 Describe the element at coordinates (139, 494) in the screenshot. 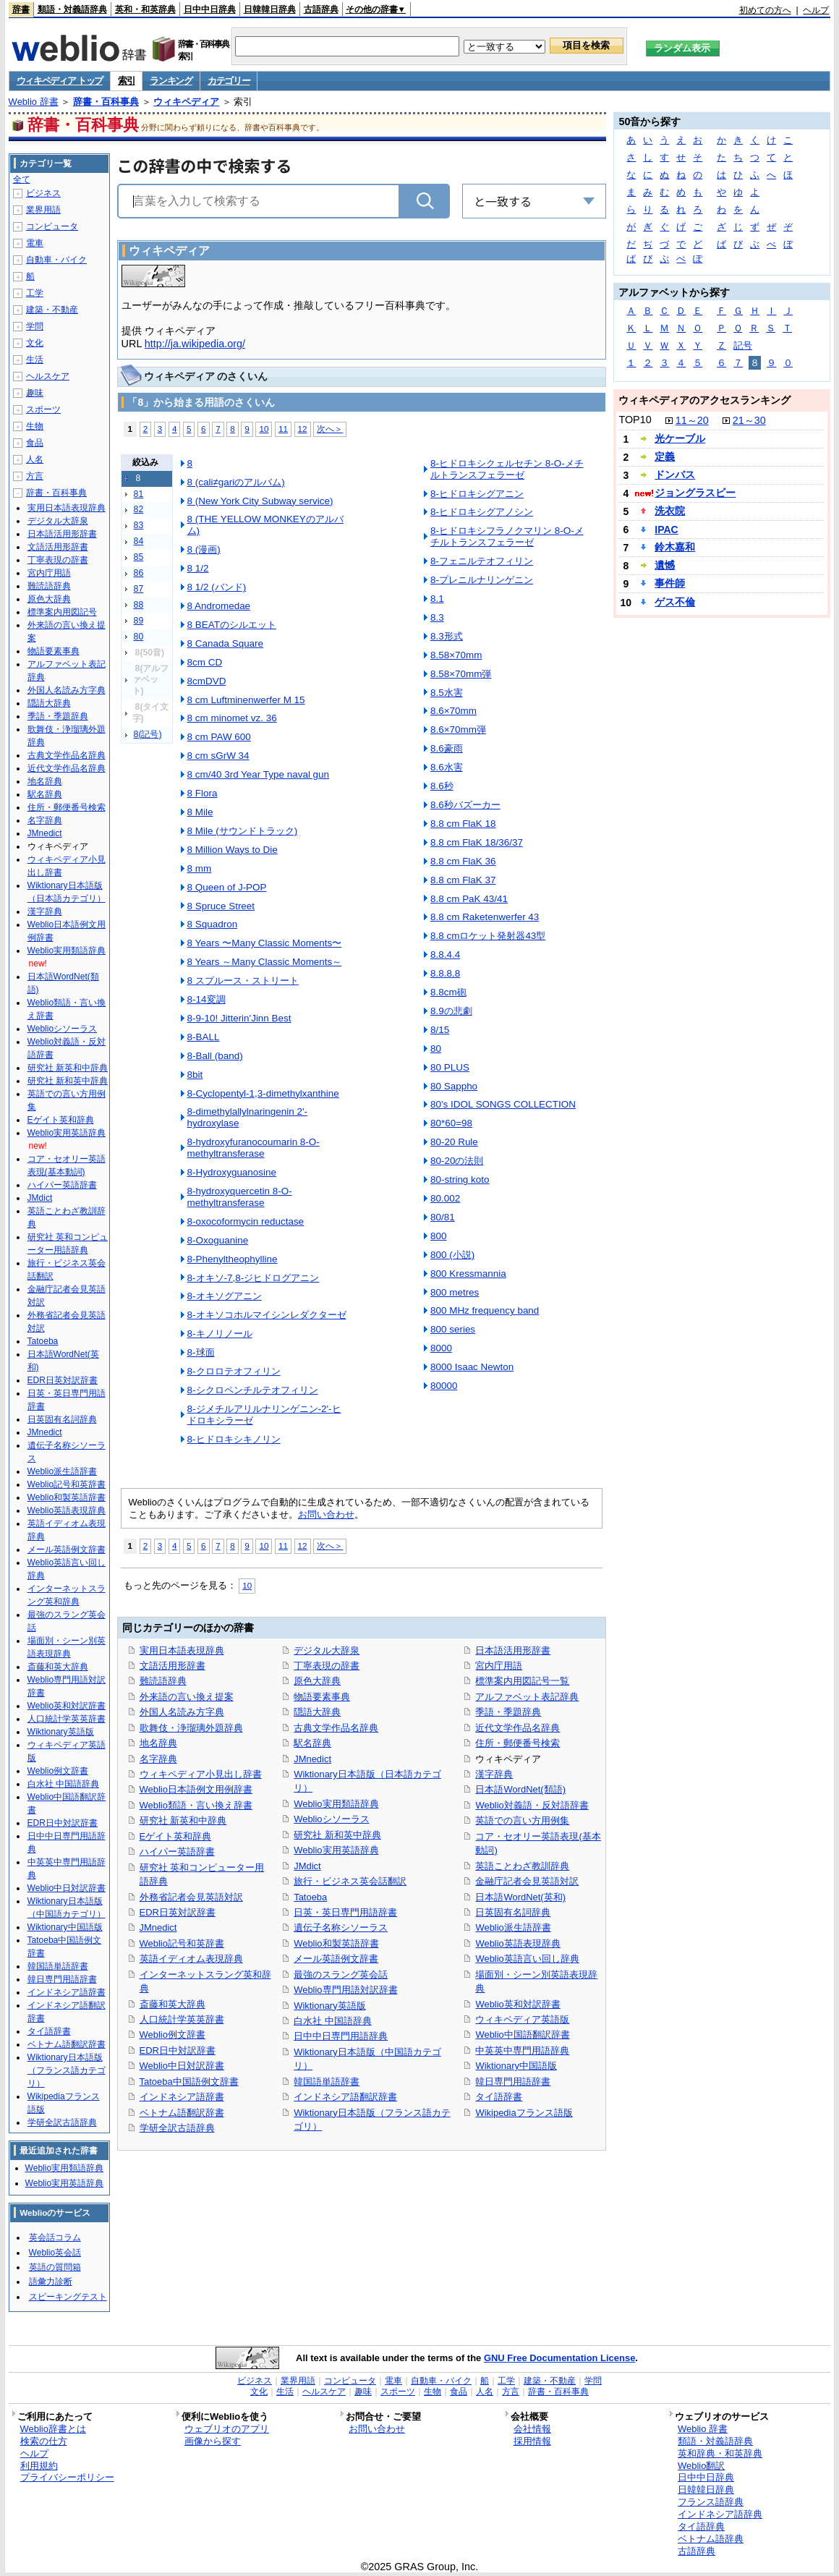

I see `81` at that location.